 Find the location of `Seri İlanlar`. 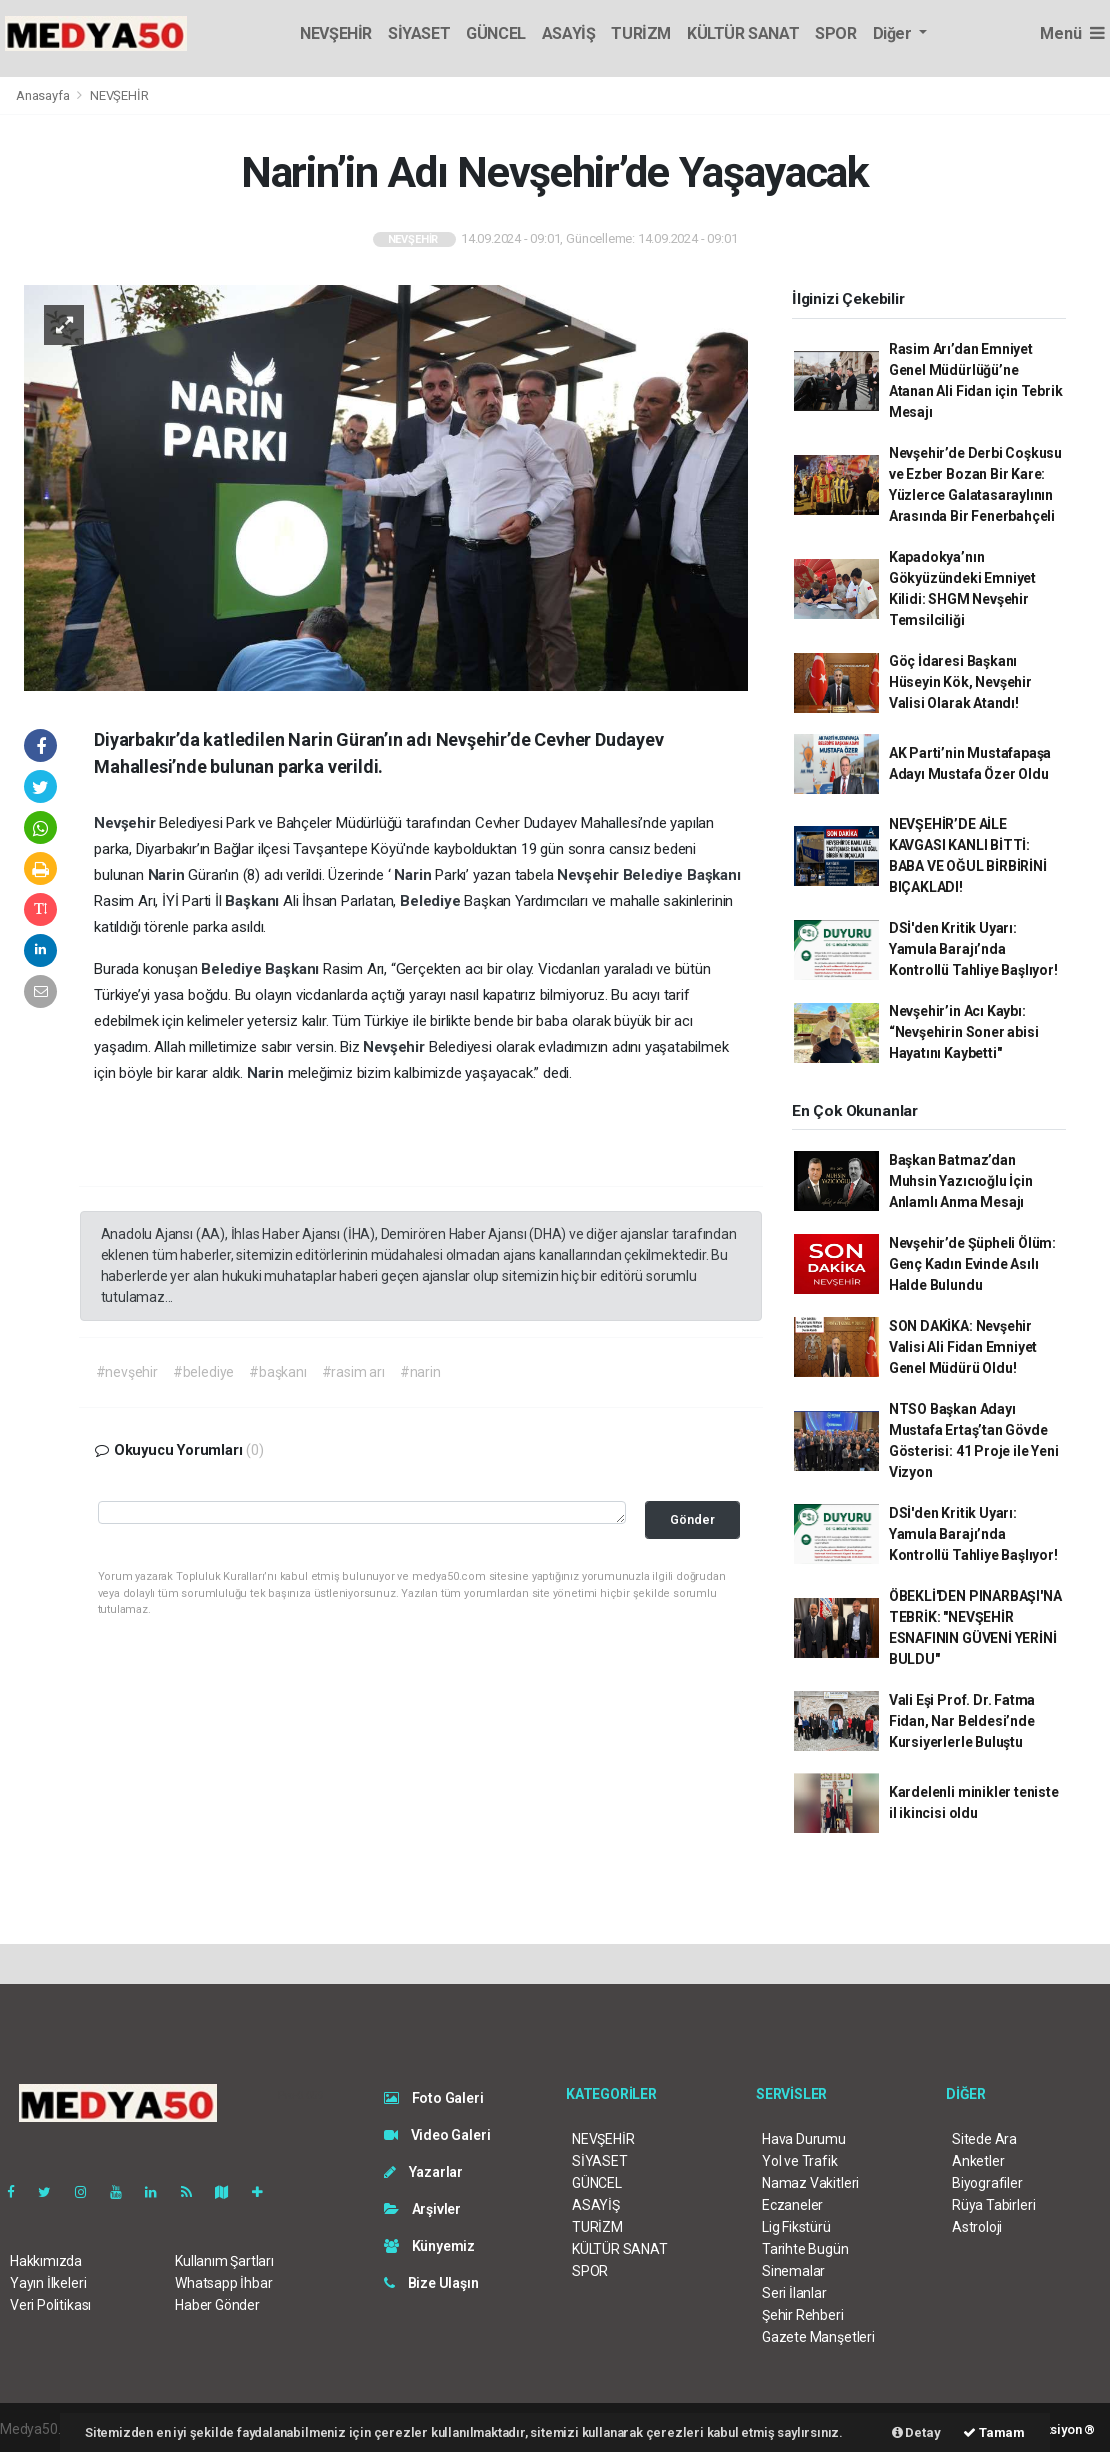

Seri İlanlar is located at coordinates (794, 2293).